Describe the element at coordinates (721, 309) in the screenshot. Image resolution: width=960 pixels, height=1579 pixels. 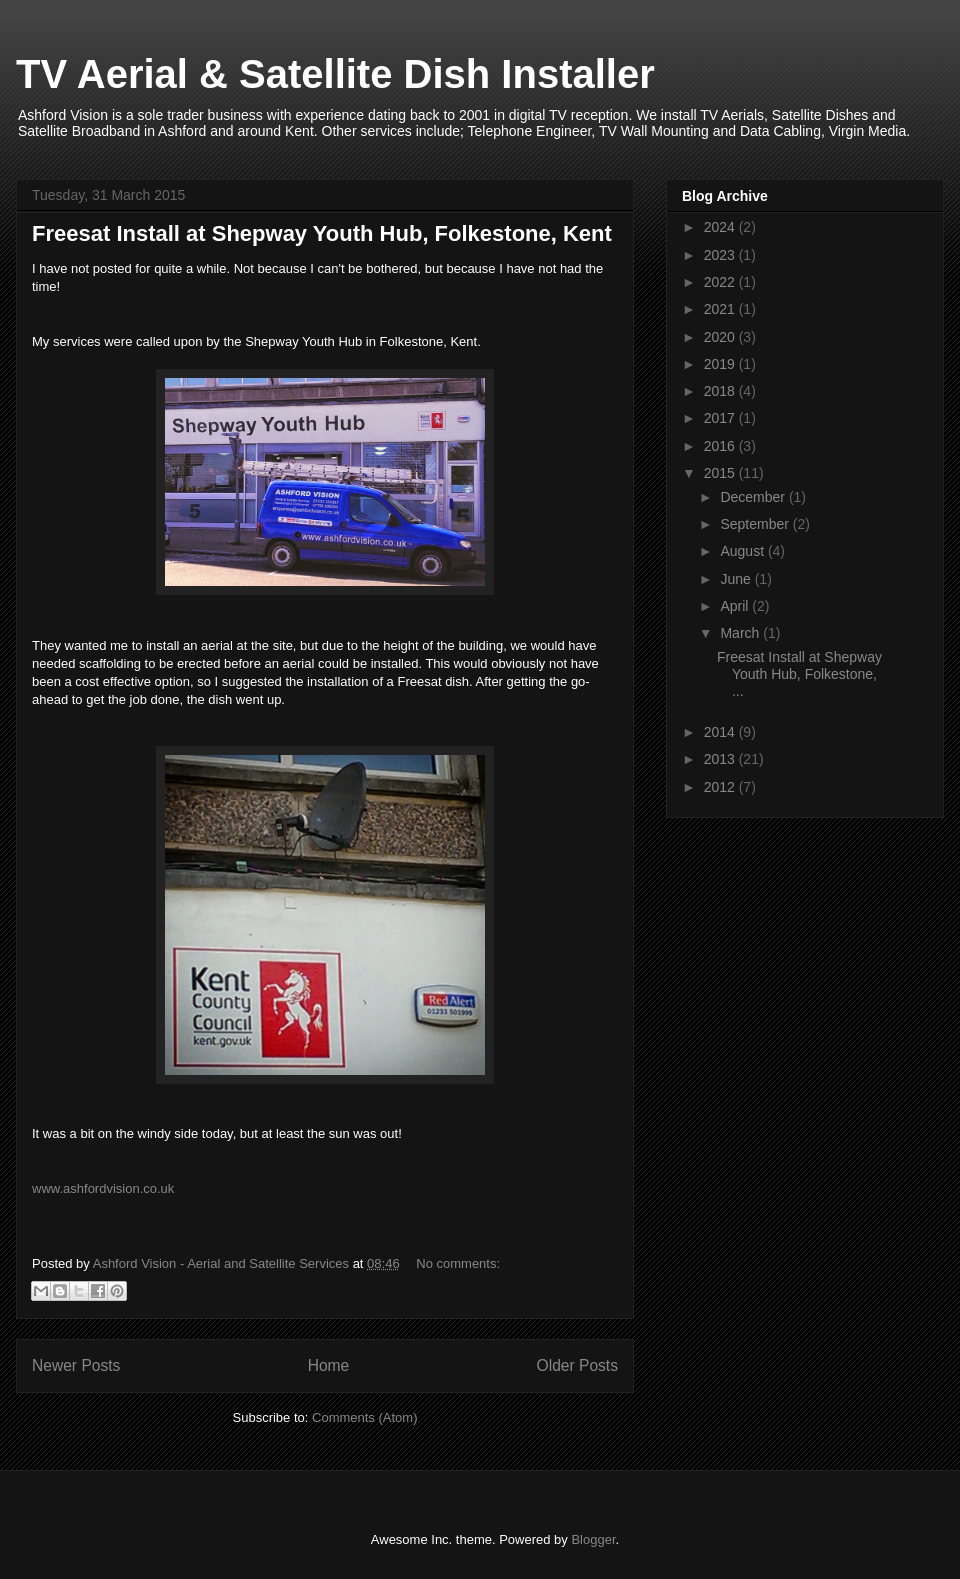
I see `2021` at that location.